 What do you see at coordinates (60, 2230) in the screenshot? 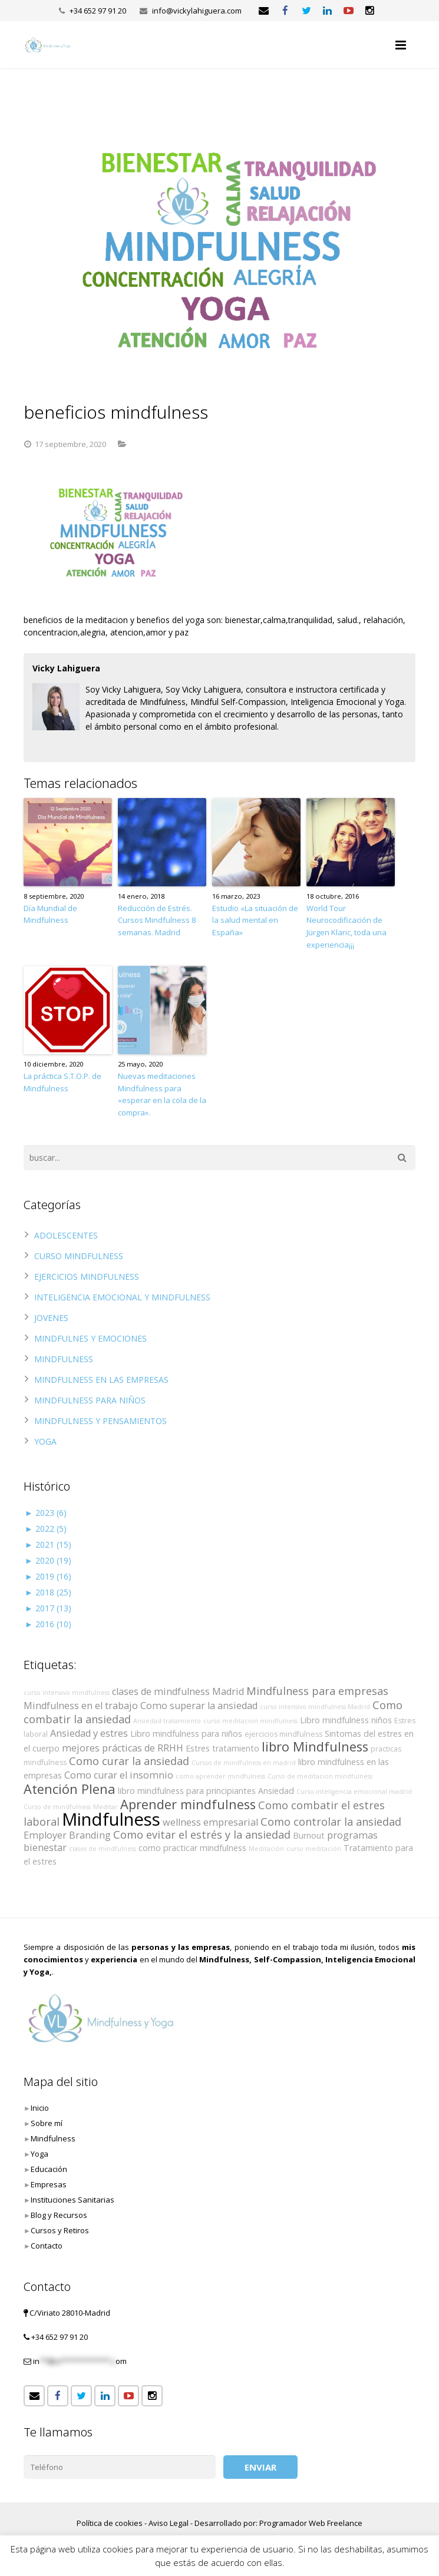
I see `Cursos y Retiros` at bounding box center [60, 2230].